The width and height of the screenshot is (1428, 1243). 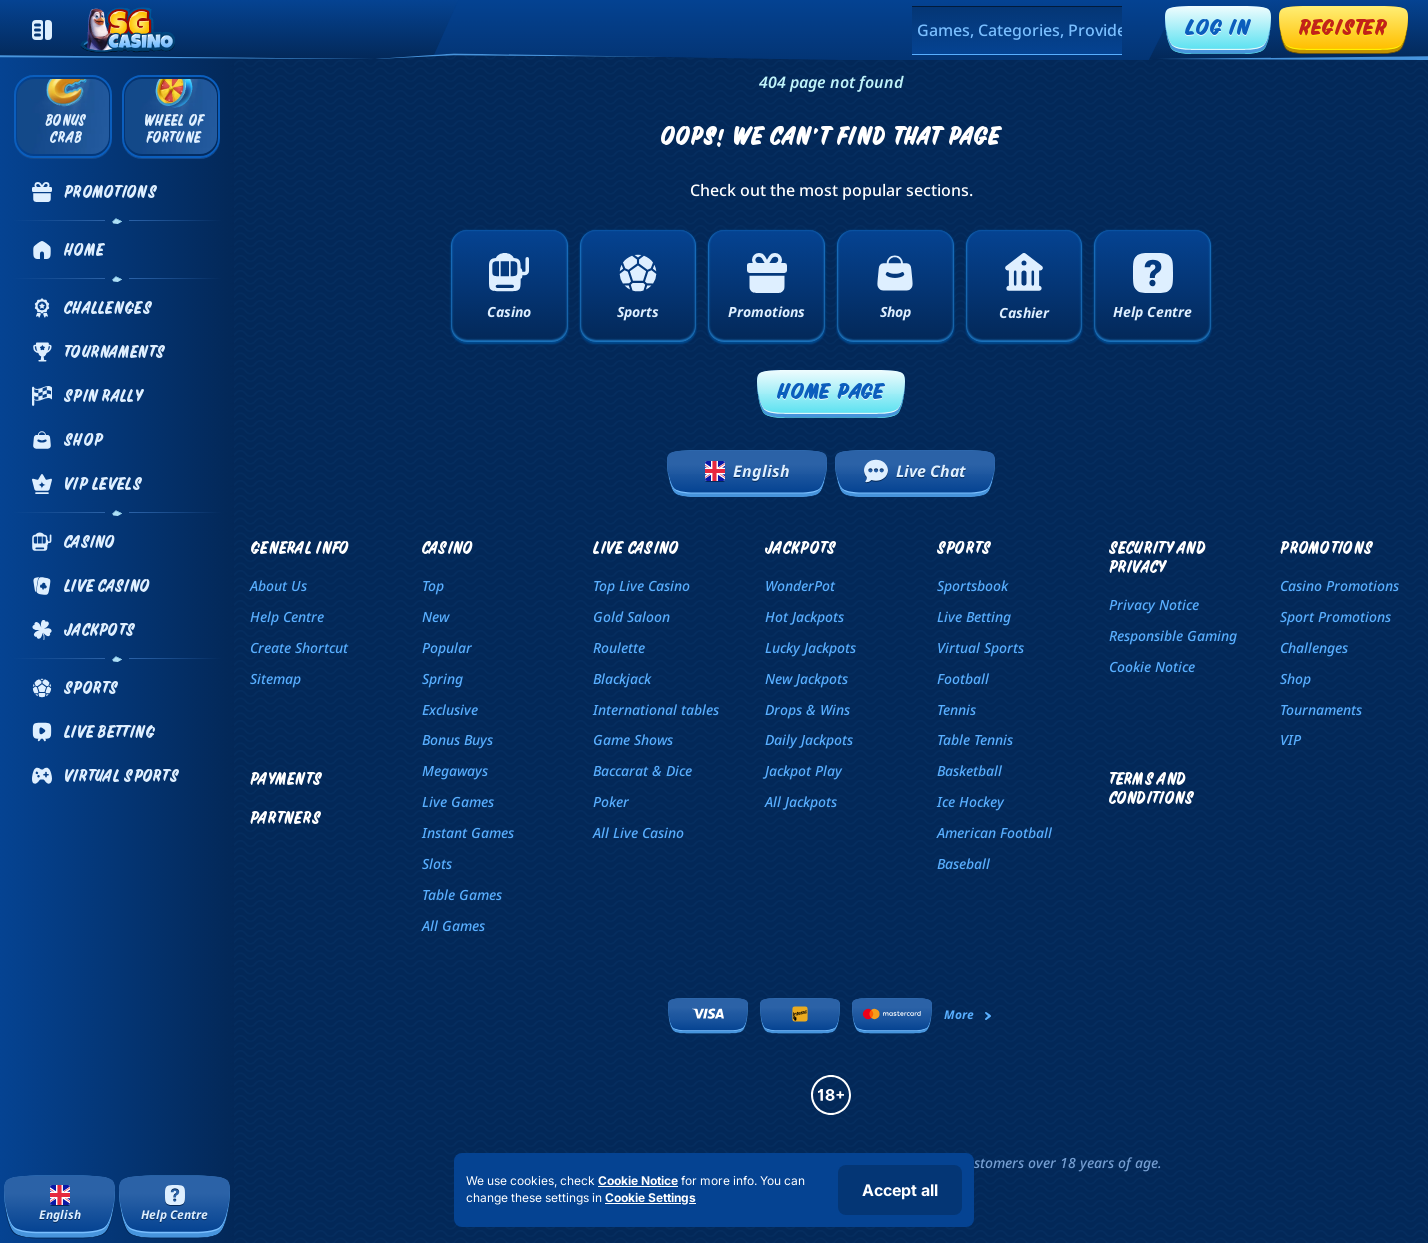 What do you see at coordinates (972, 585) in the screenshot?
I see `Sportsbook` at bounding box center [972, 585].